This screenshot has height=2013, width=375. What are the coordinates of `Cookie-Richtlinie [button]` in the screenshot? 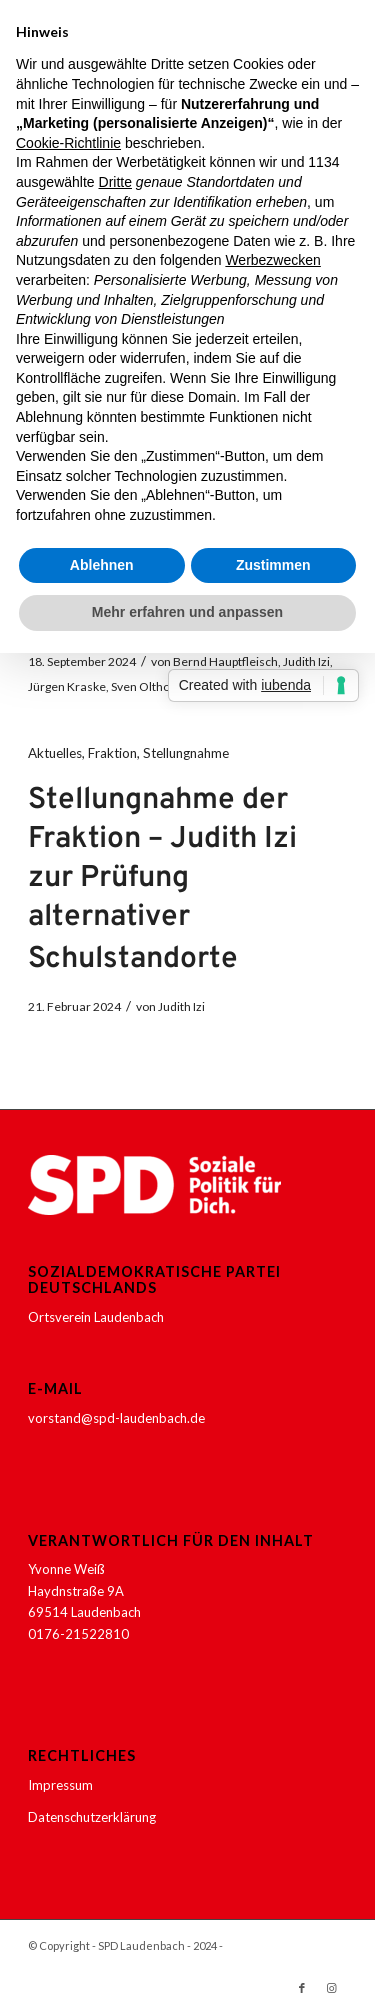 It's located at (68, 143).